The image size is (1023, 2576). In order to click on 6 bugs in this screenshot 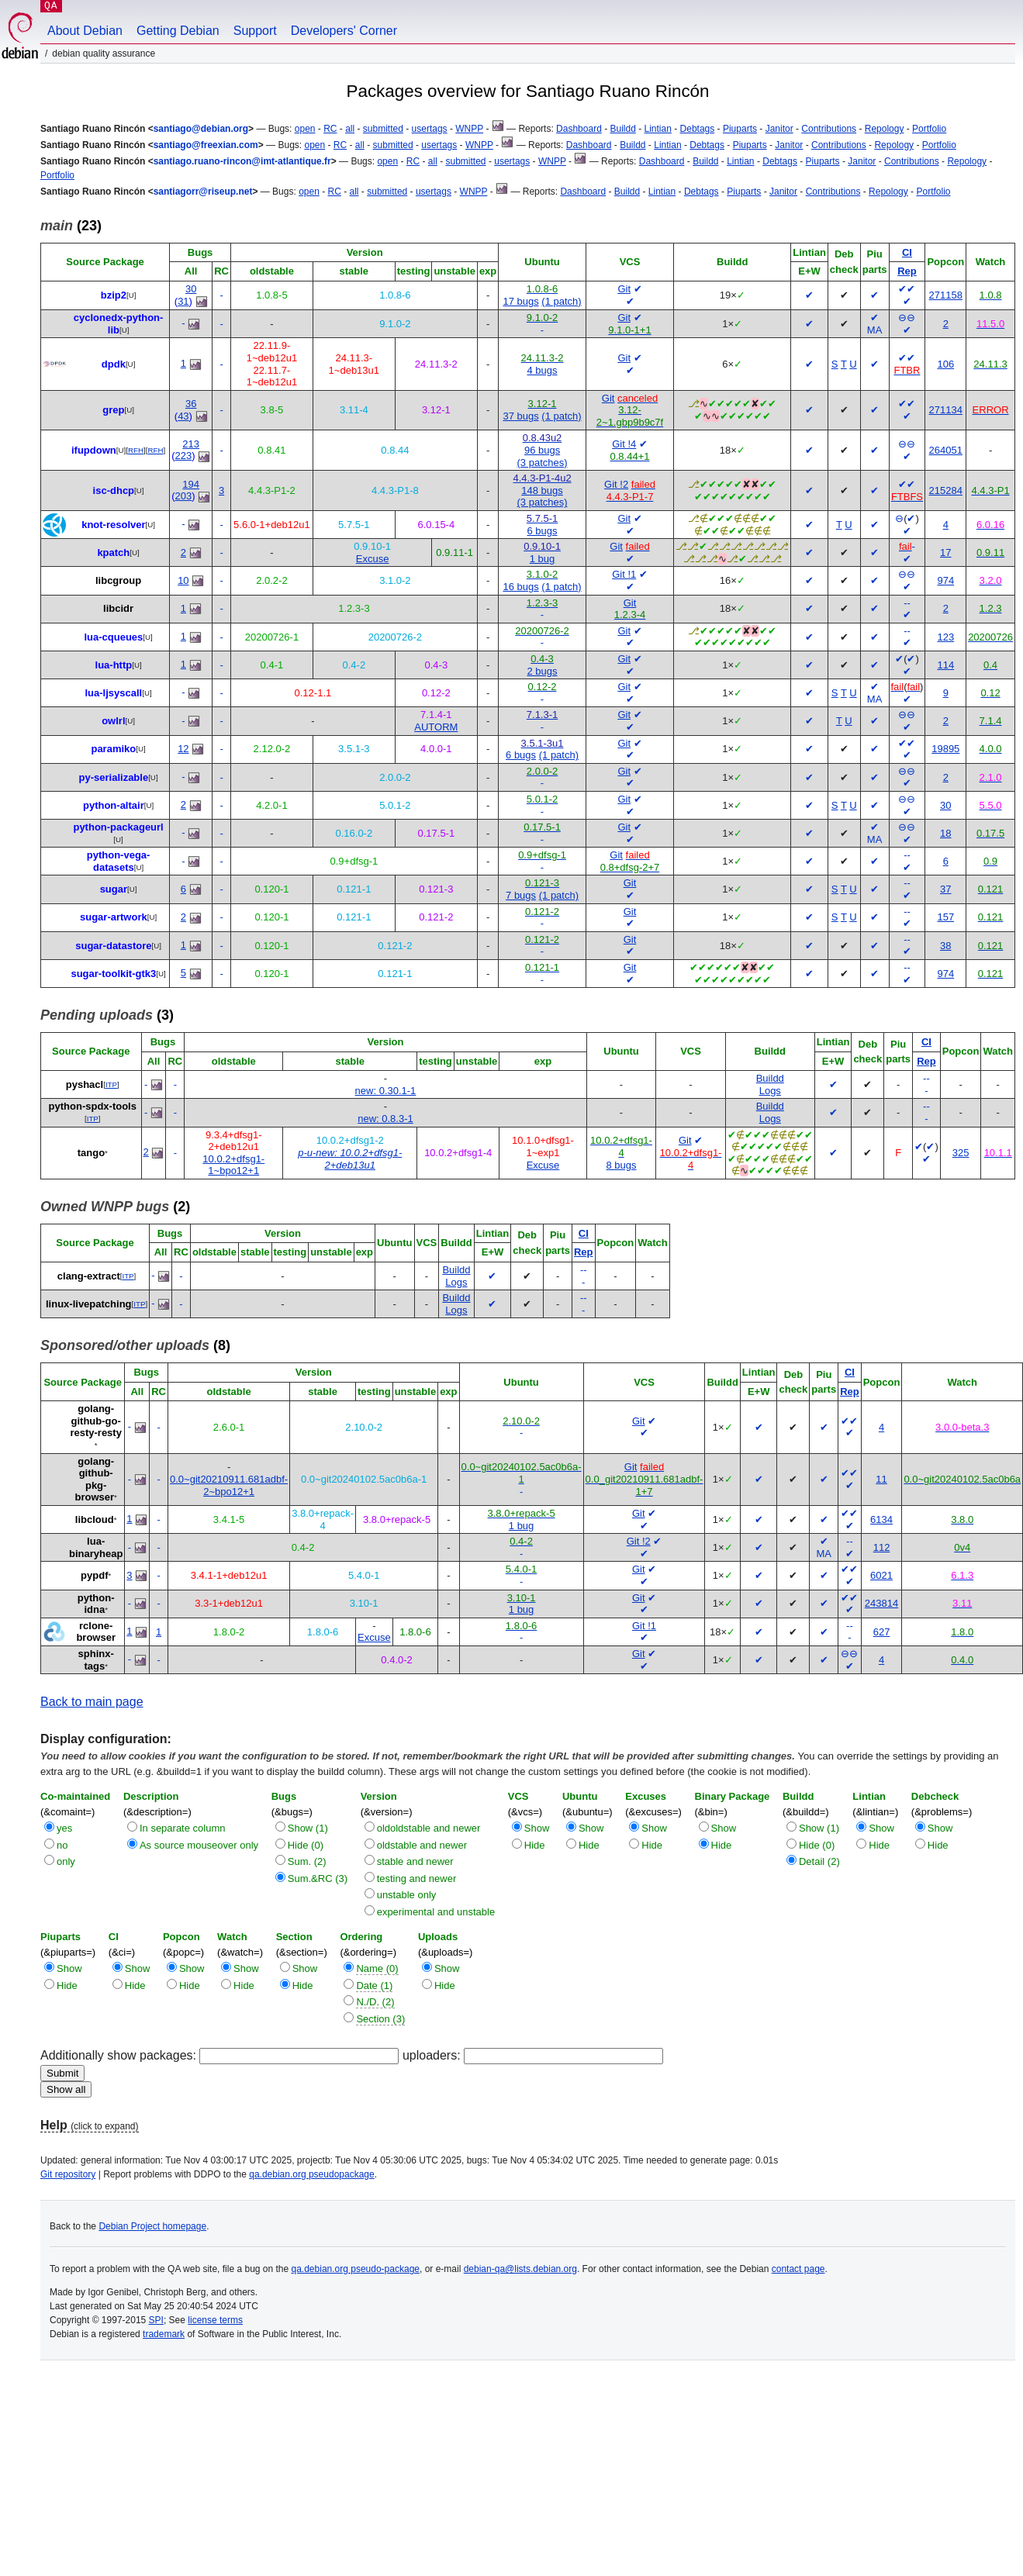, I will do `click(542, 531)`.